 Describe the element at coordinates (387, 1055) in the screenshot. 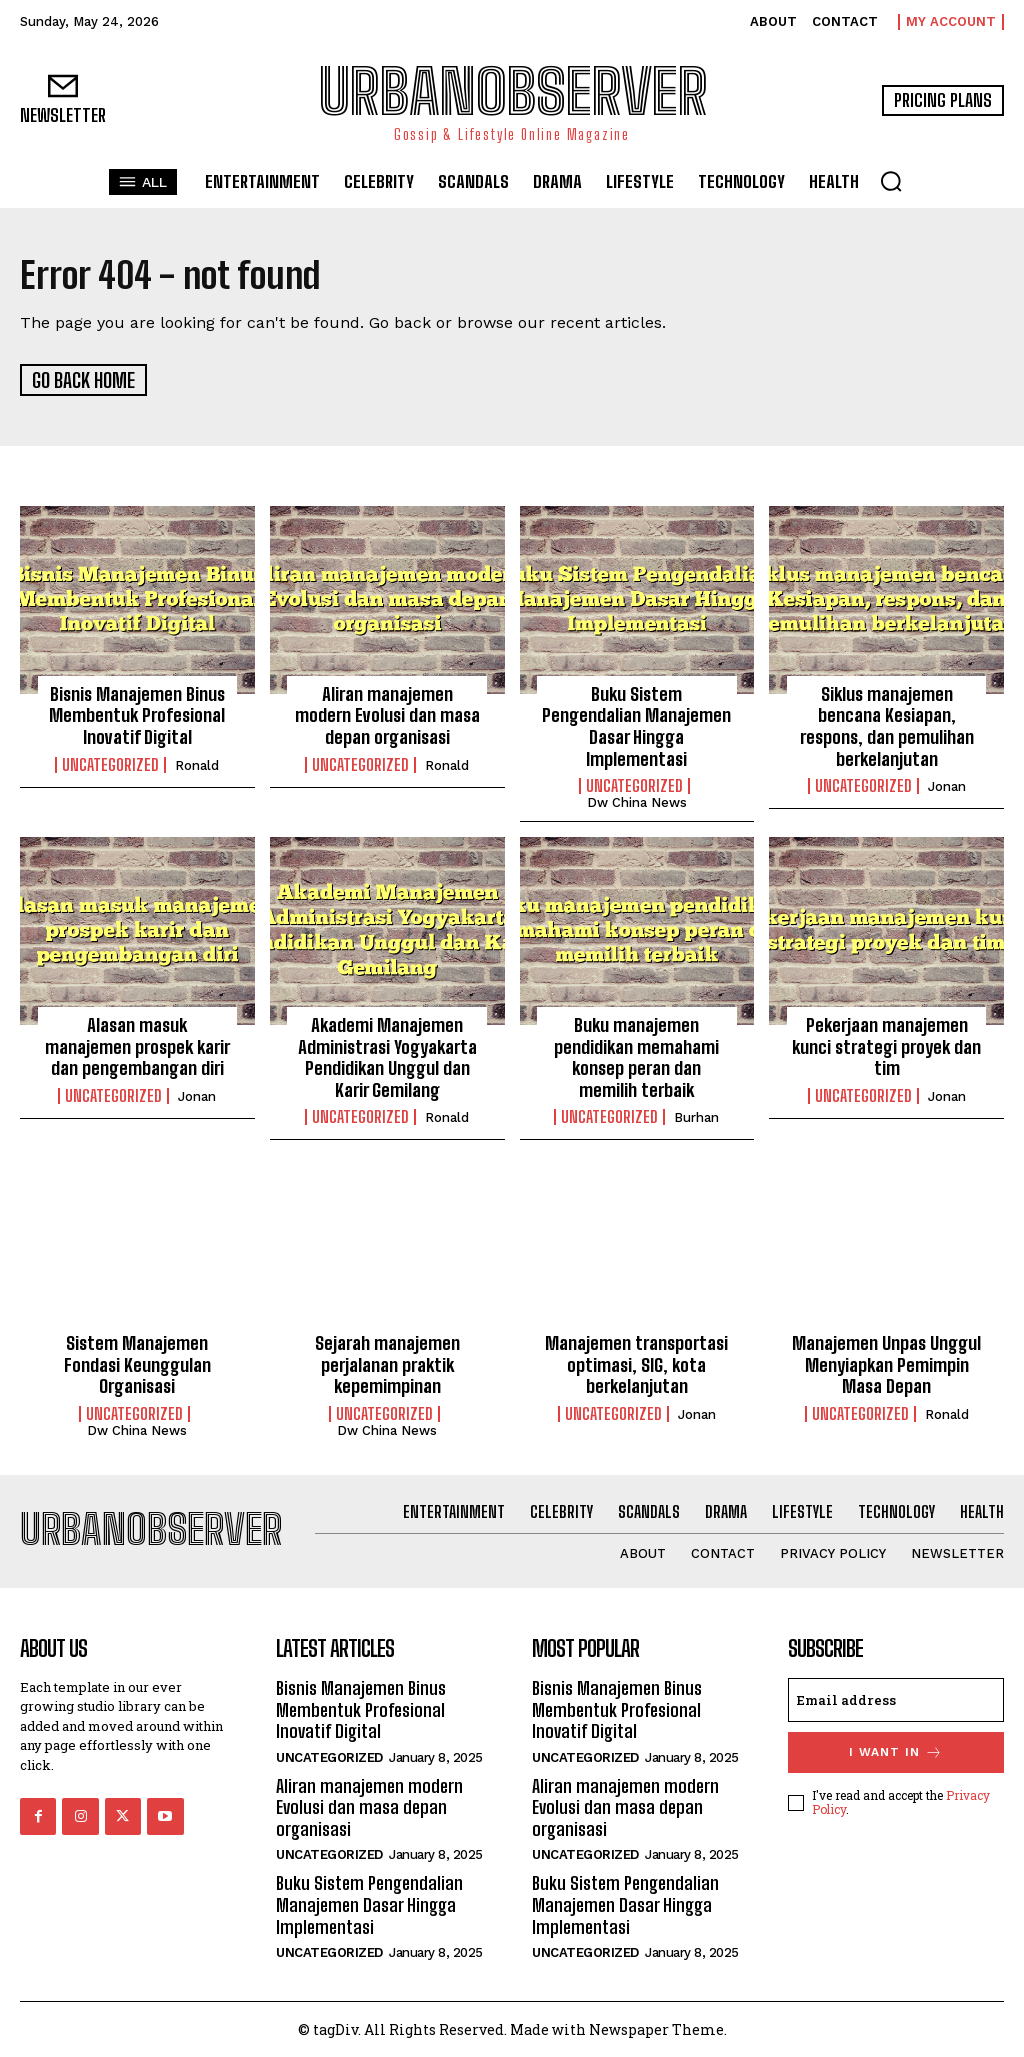

I see `Akademi Manajemen Administrasi Yogyakarta Pendidikan Unggul dan Karir Gemilang` at that location.